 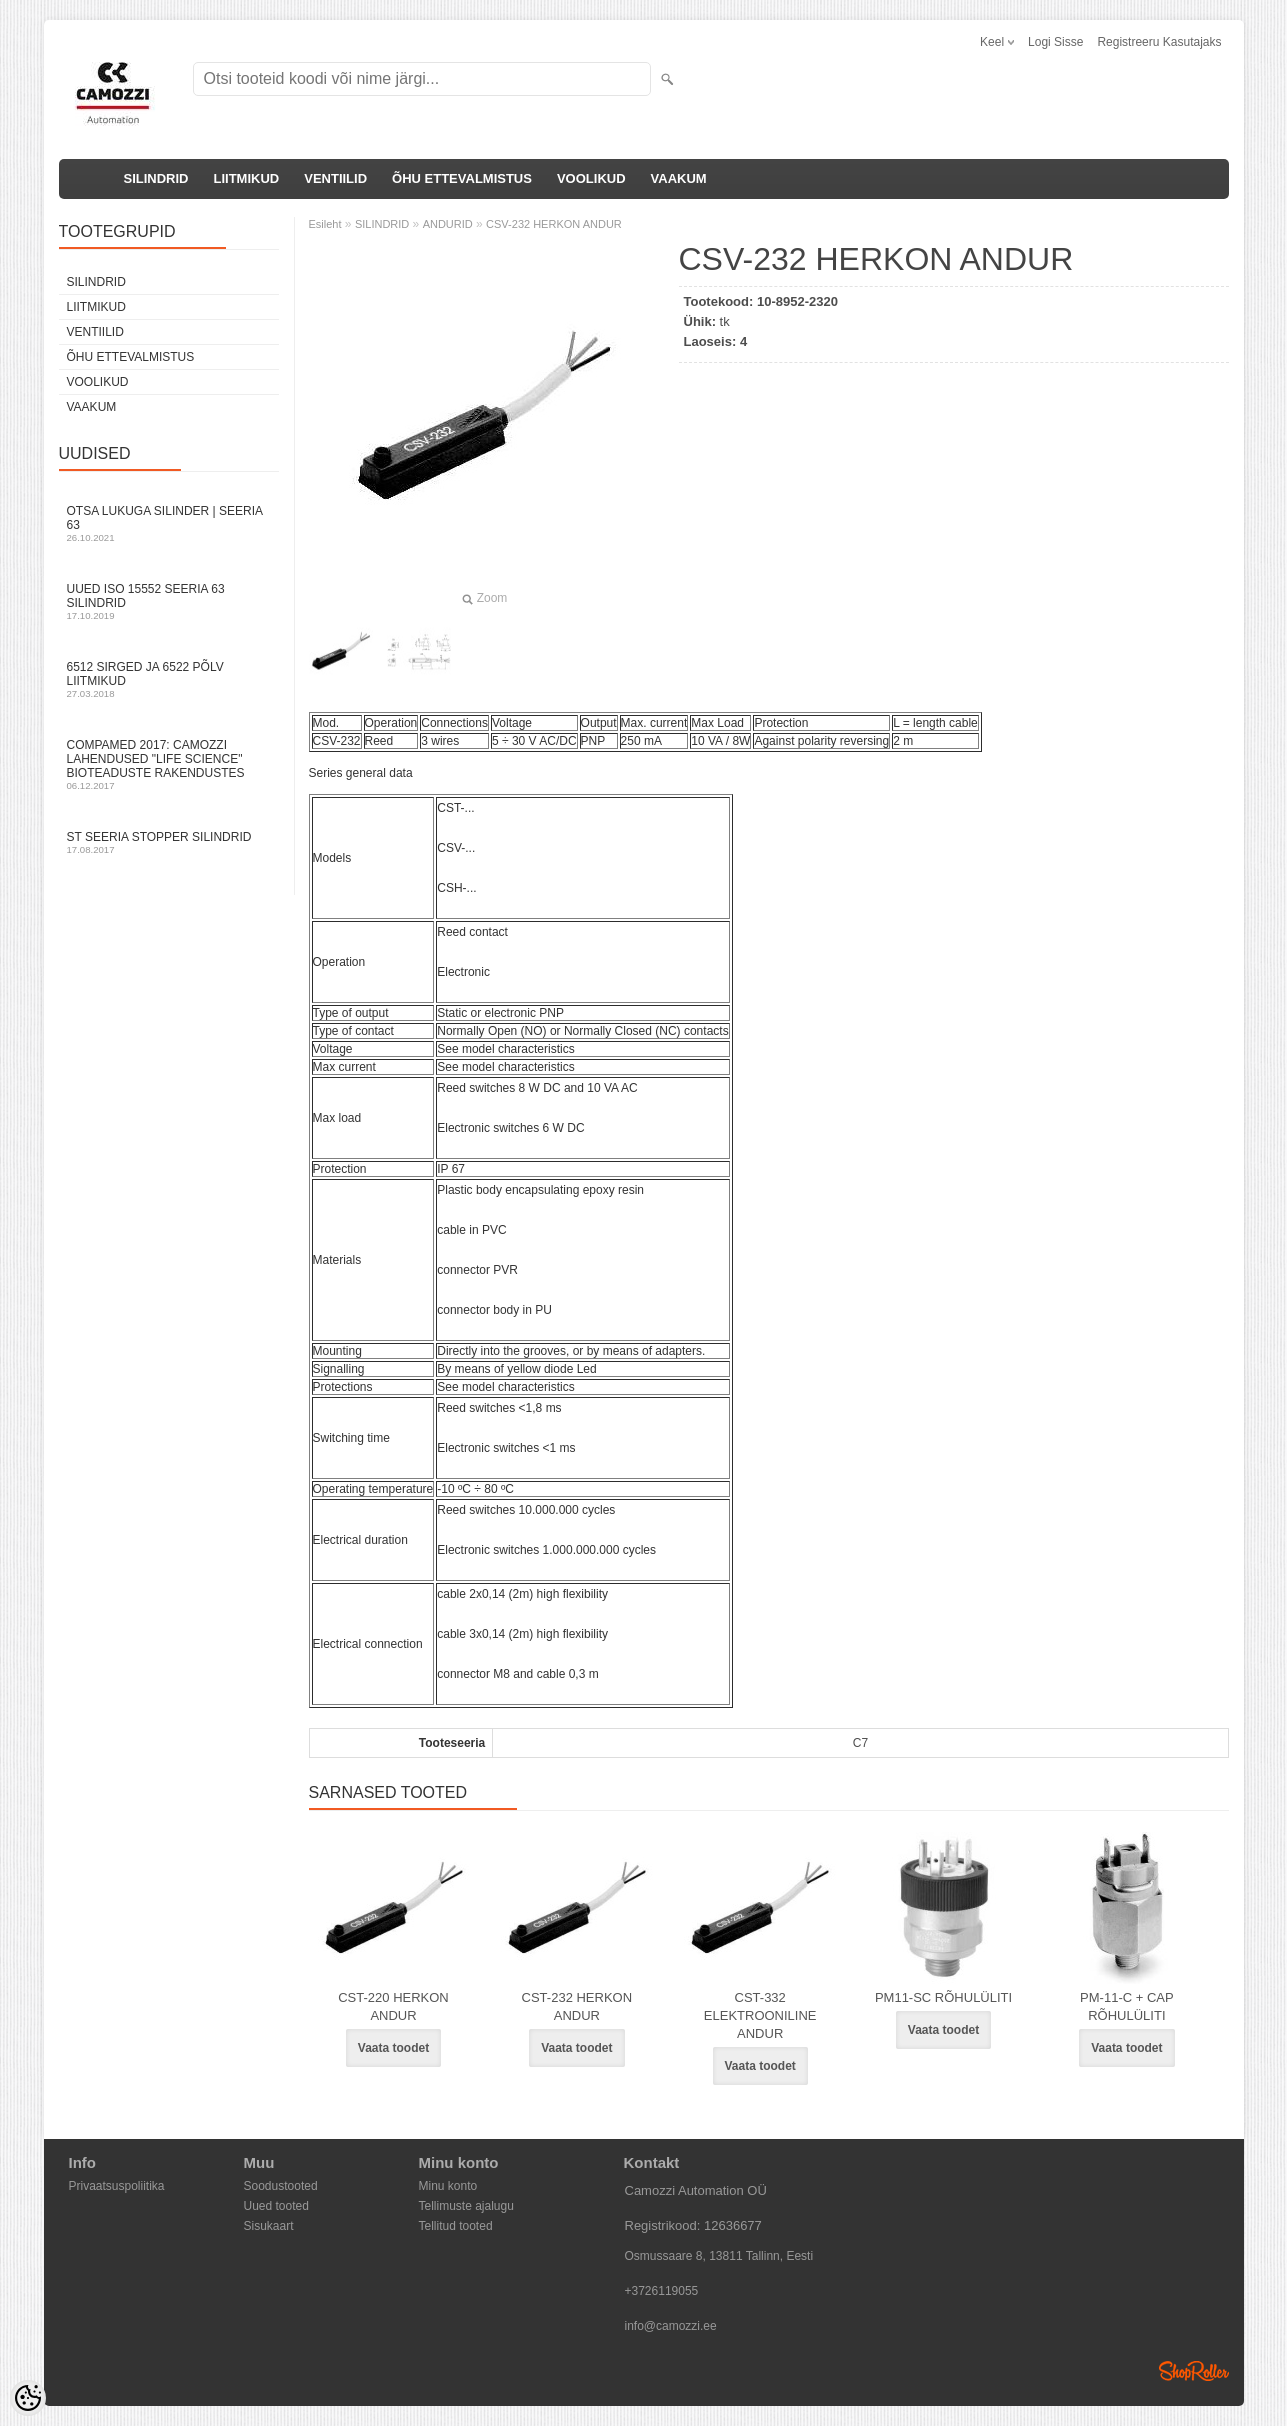 I want to click on [Cookie Preferences], so click(x=28, y=2398).